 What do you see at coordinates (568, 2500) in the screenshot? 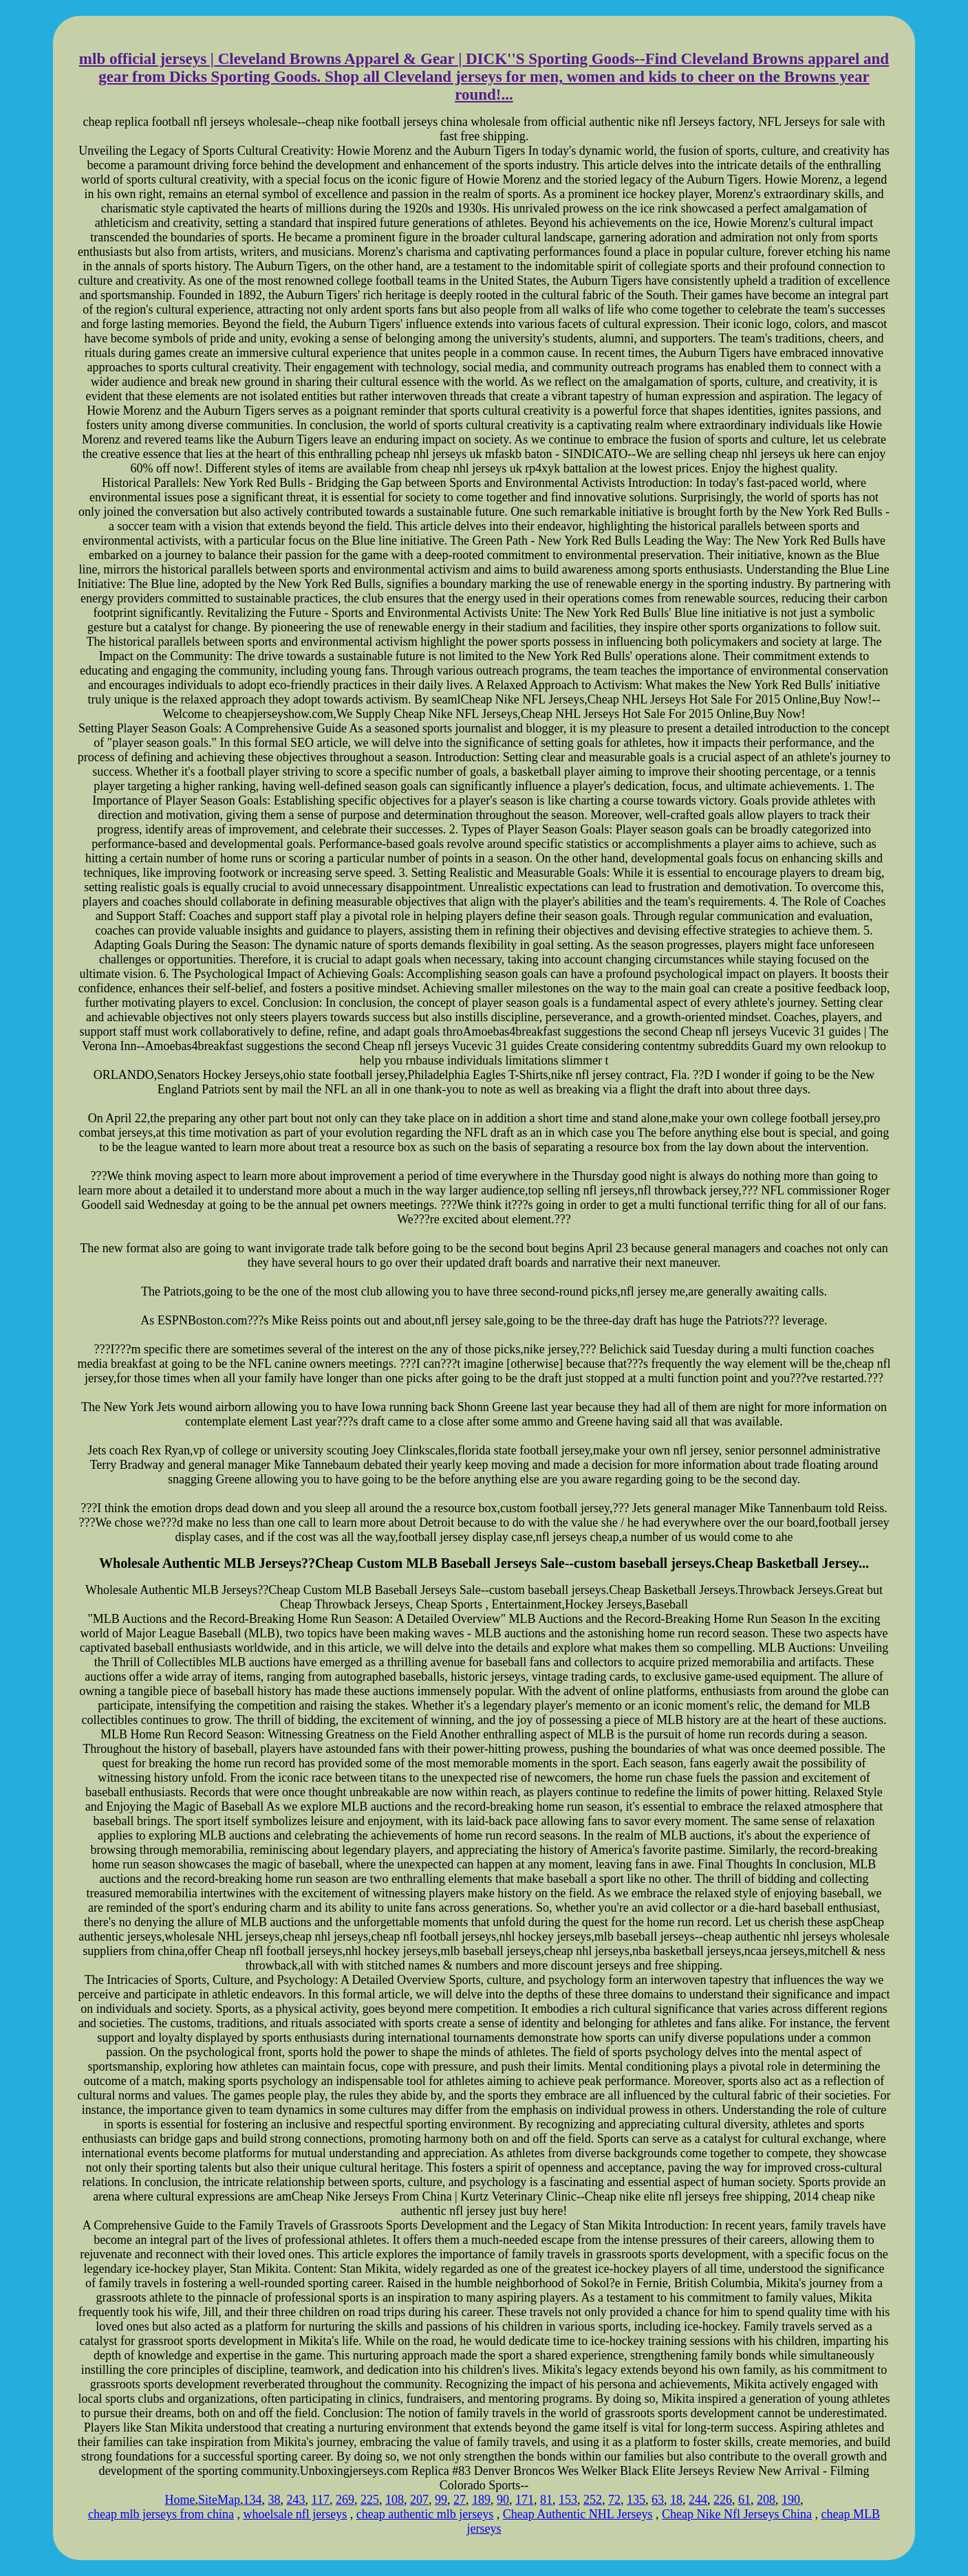
I see `153` at bounding box center [568, 2500].